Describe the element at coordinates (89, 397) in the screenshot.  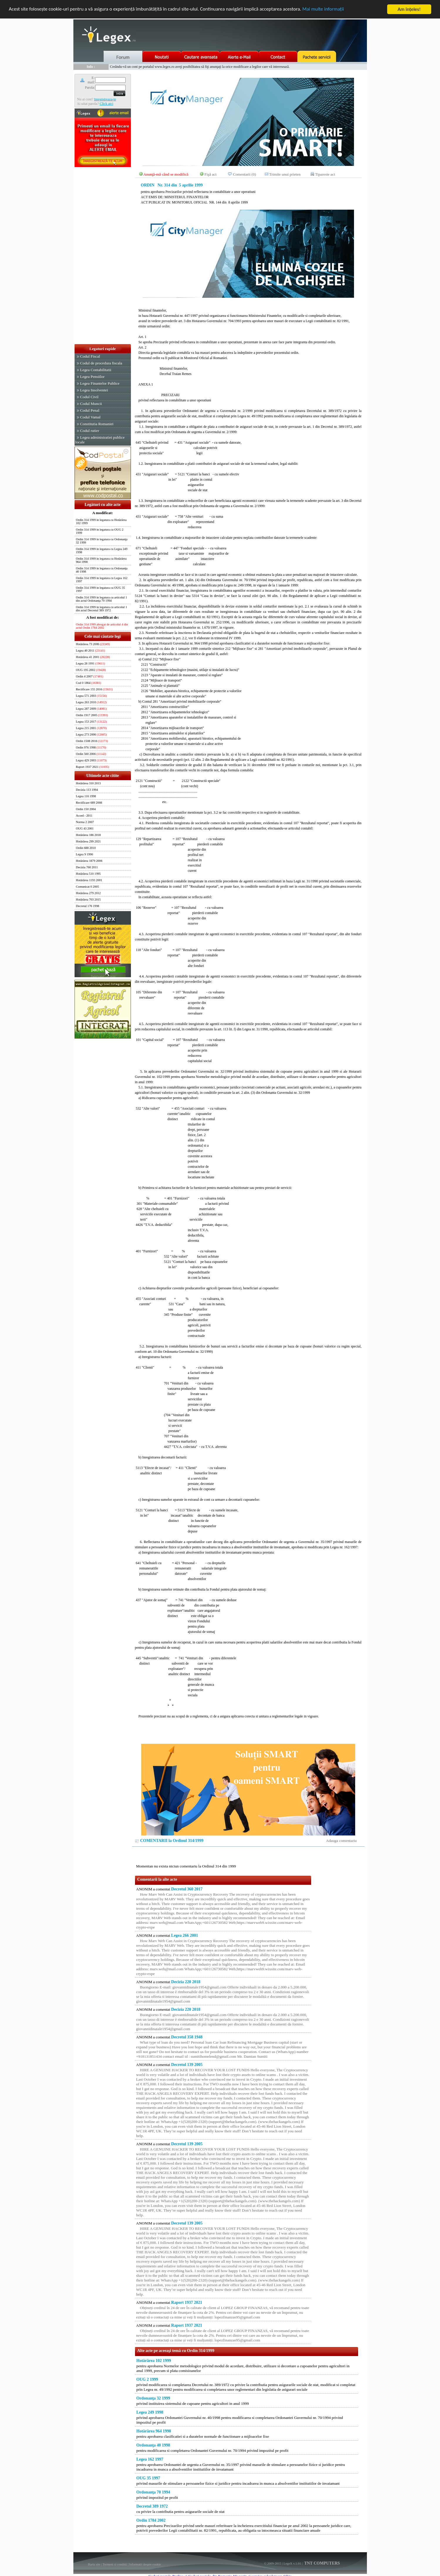
I see `Codul Civil` at that location.